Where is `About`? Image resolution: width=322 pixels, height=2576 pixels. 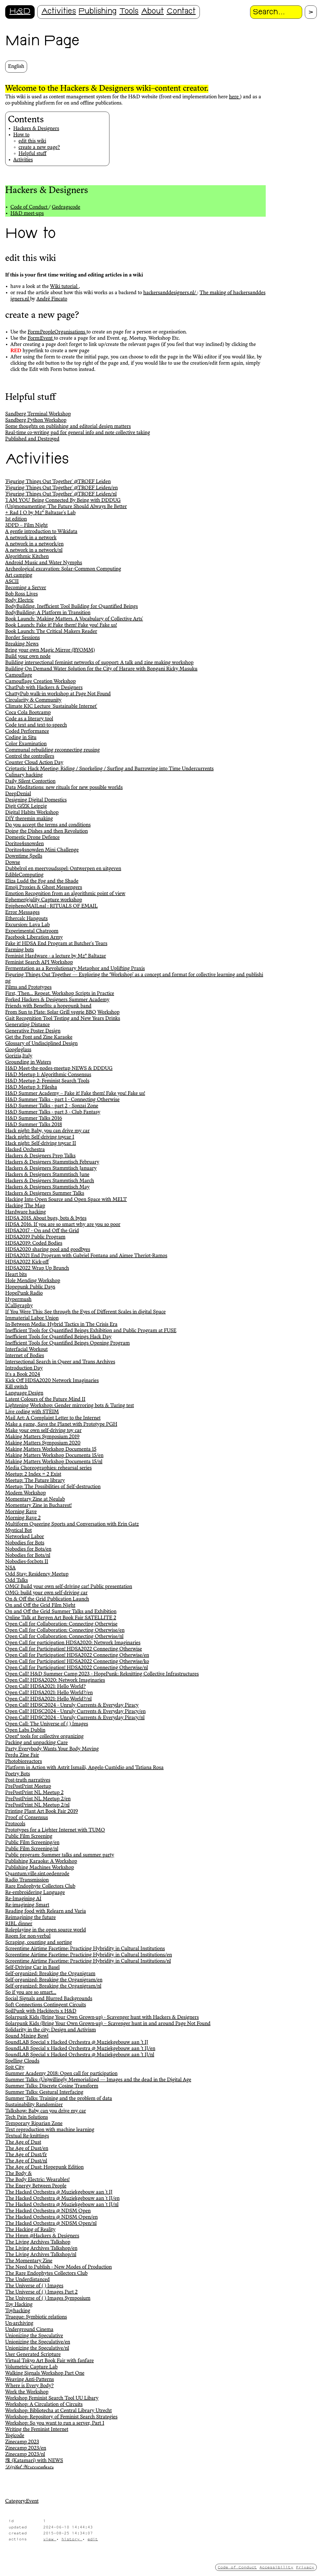 About is located at coordinates (152, 12).